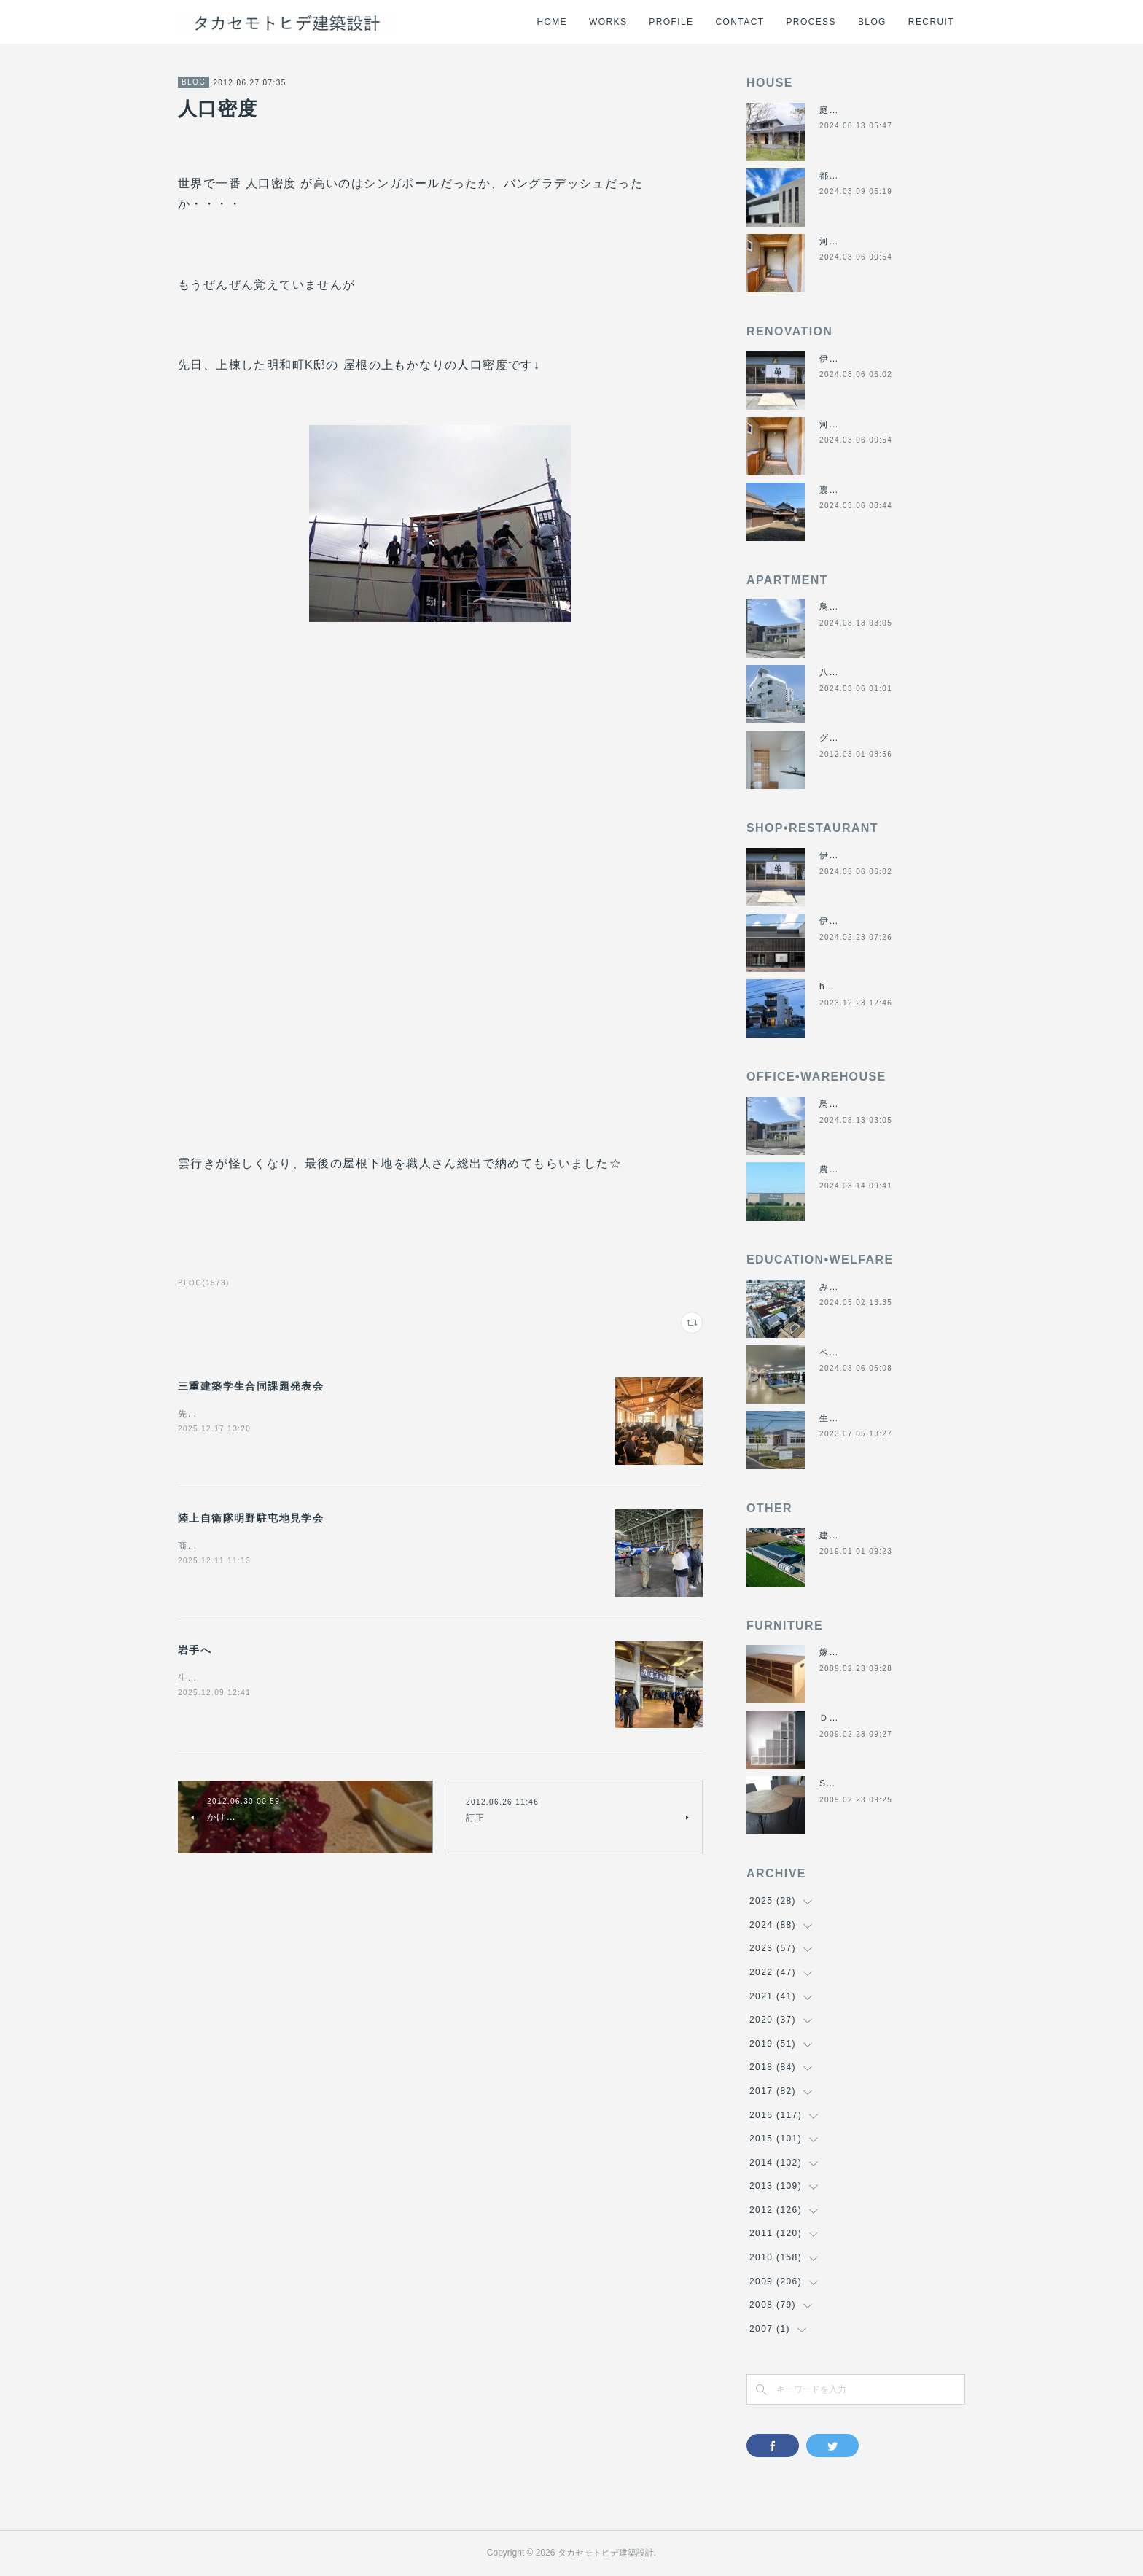 The image size is (1143, 2576). Describe the element at coordinates (671, 22) in the screenshot. I see `PROFILE` at that location.